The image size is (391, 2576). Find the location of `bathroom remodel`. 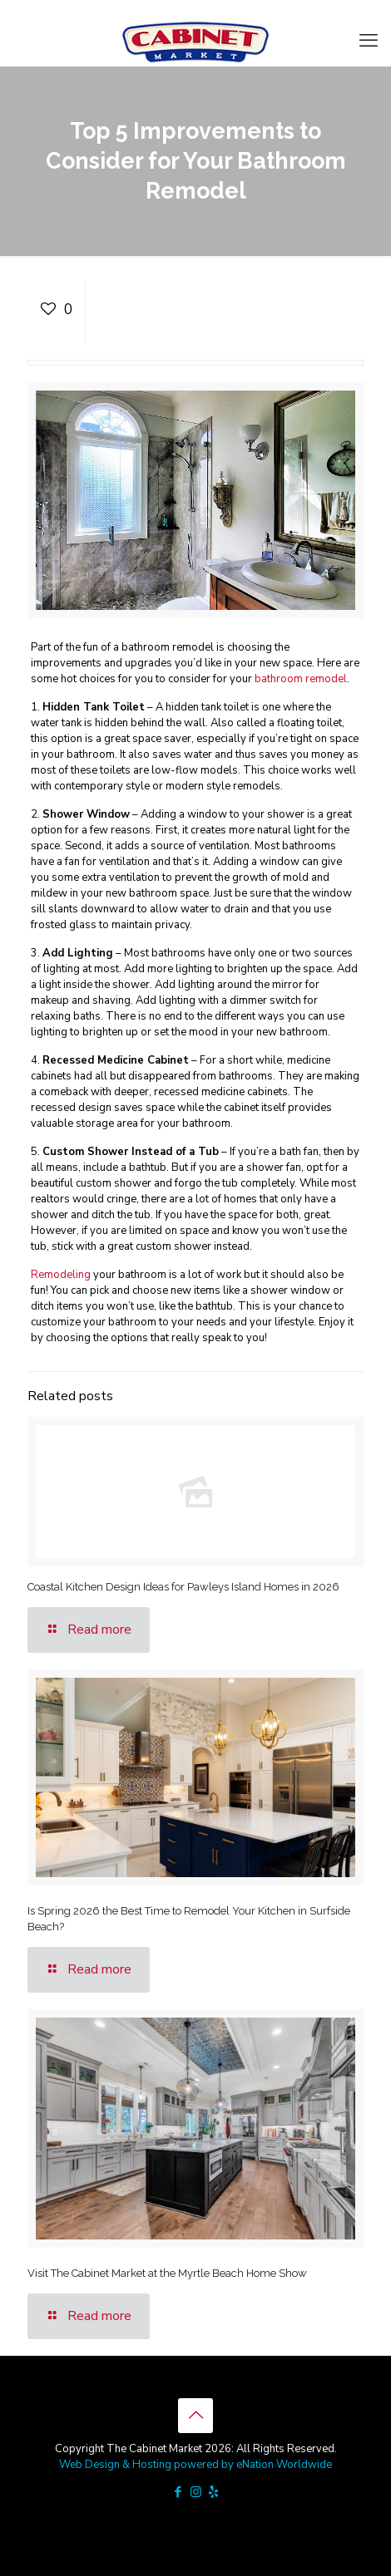

bathroom remodel is located at coordinates (301, 678).